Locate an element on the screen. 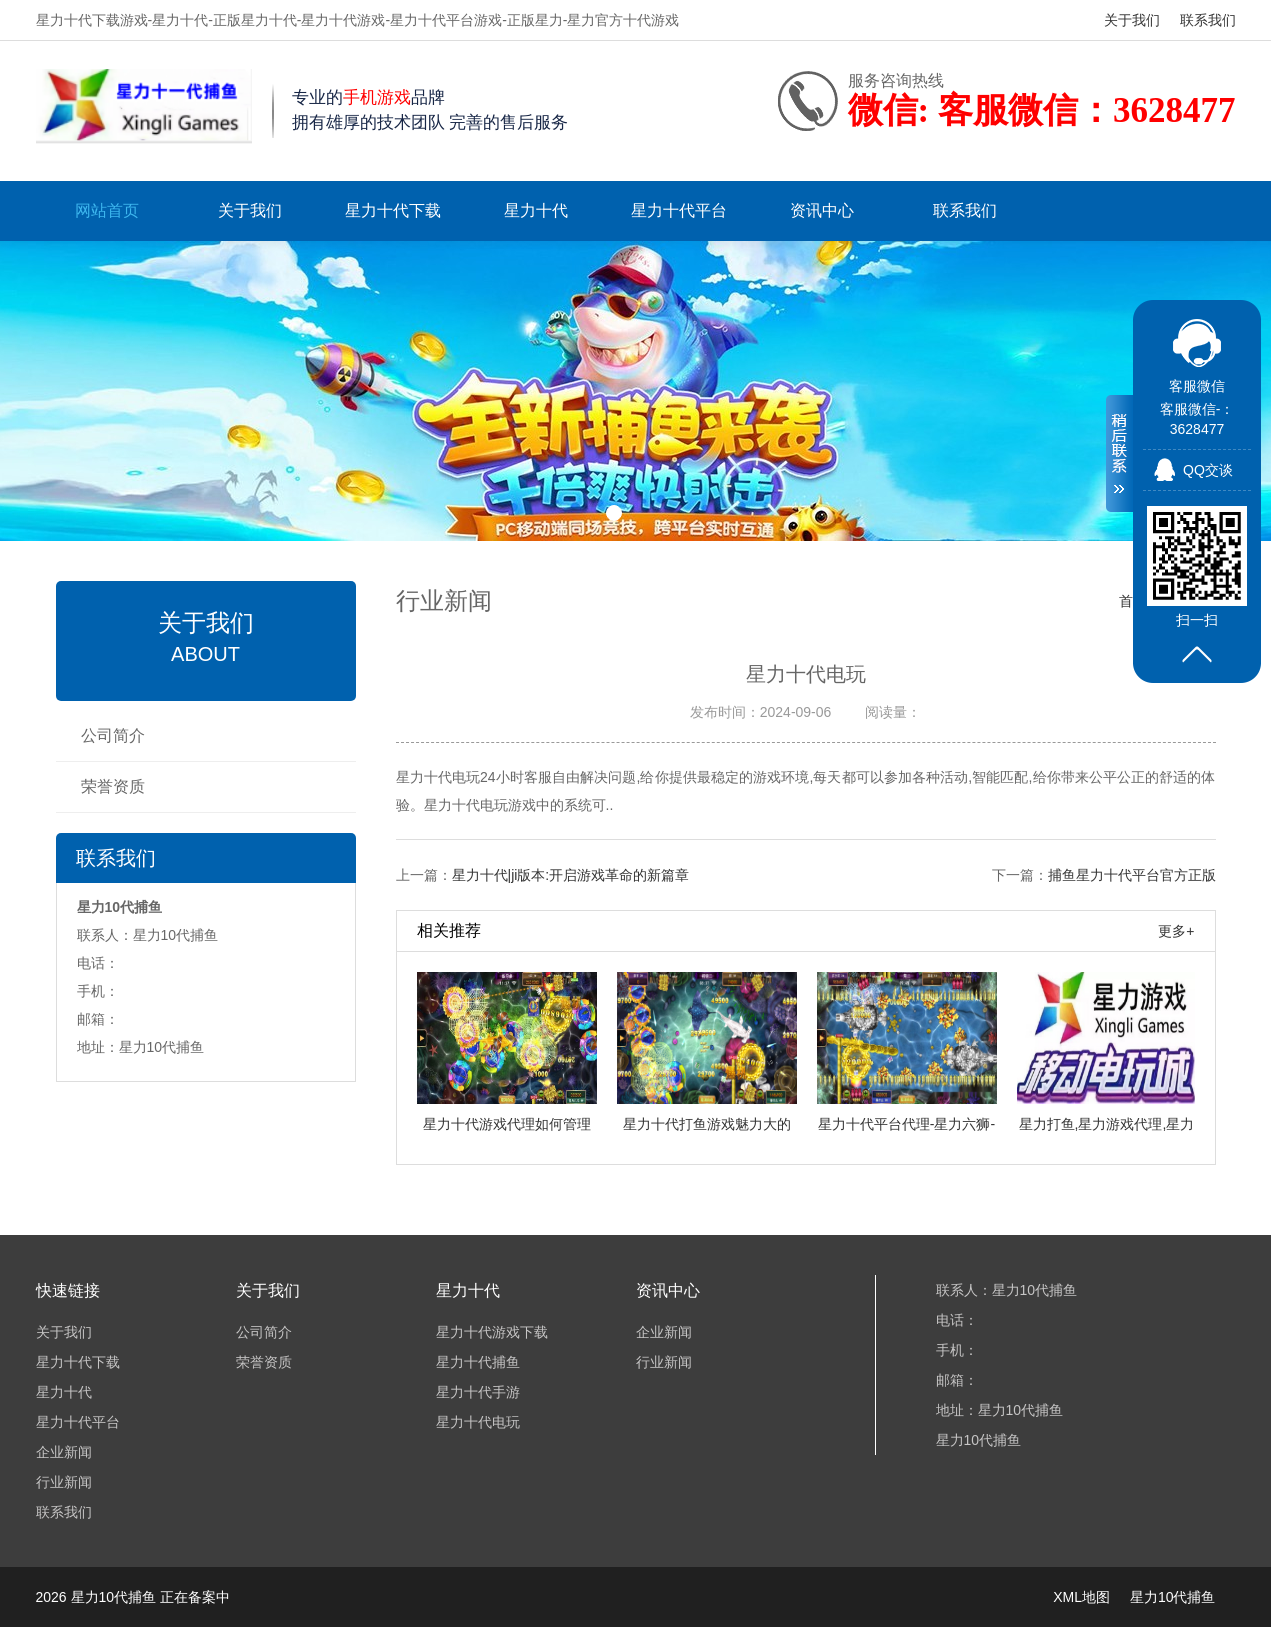  企业新闻 is located at coordinates (64, 1452).